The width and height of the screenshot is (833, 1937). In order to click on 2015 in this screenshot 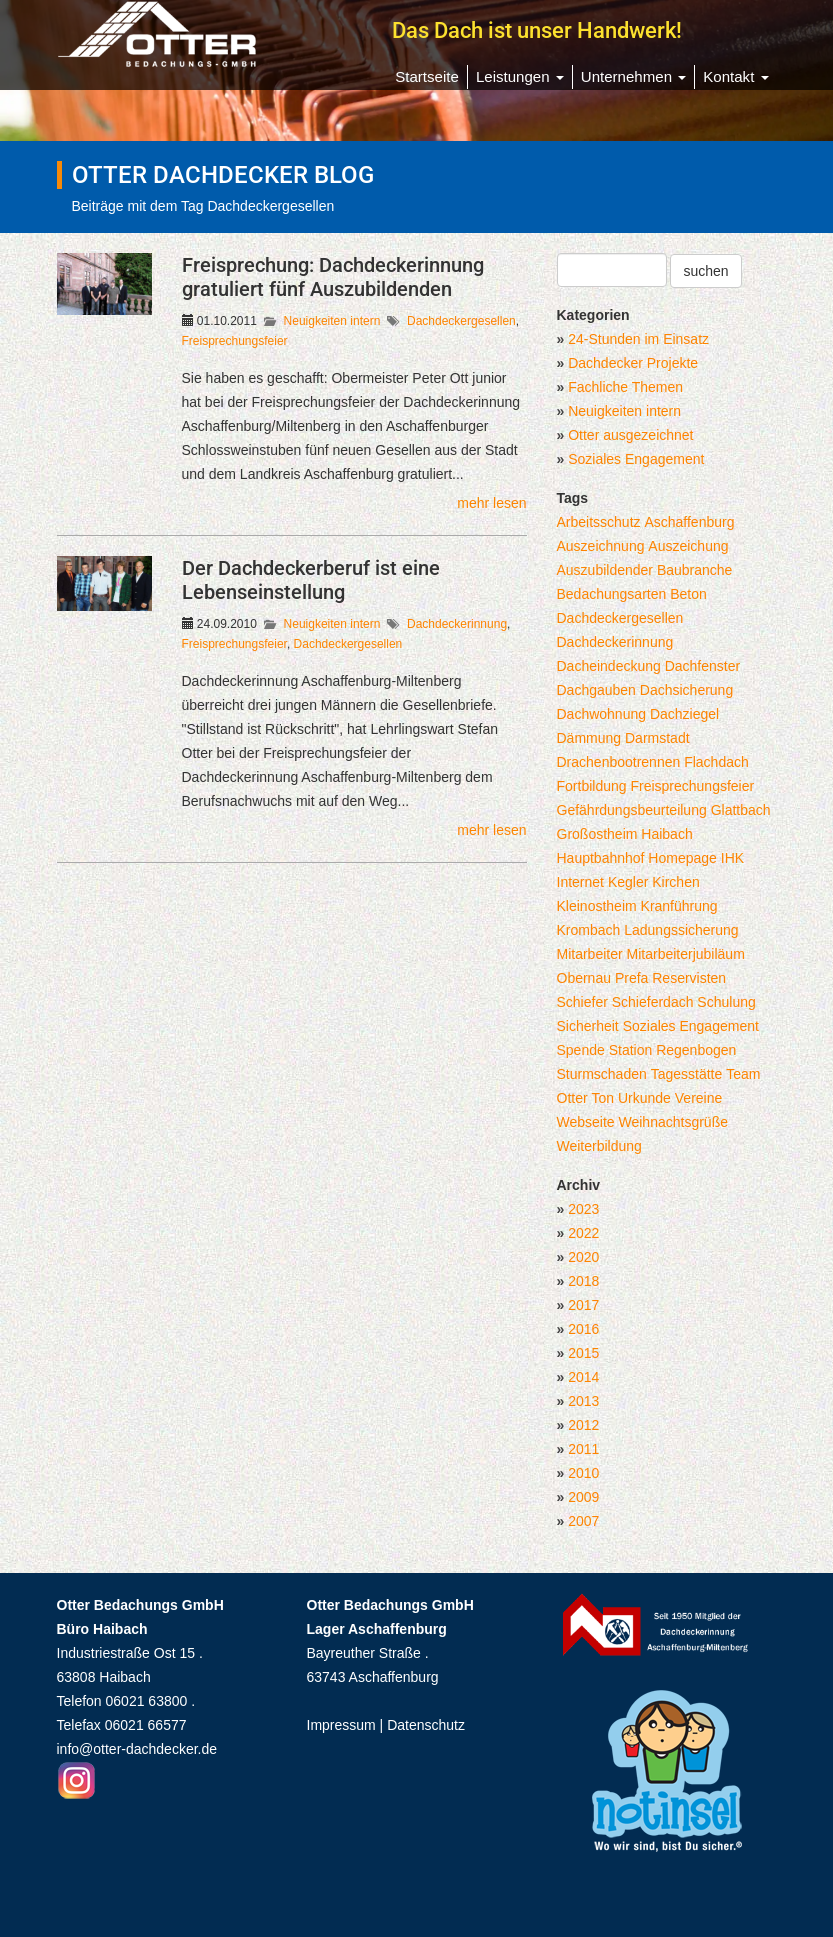, I will do `click(583, 1353)`.